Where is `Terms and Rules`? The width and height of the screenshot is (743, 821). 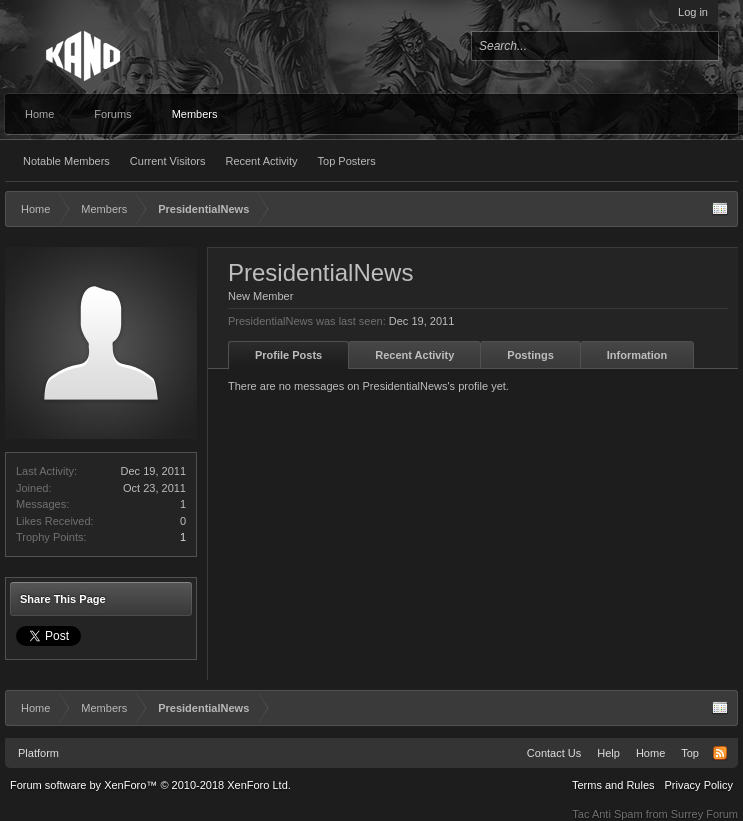 Terms and Rules is located at coordinates (613, 785).